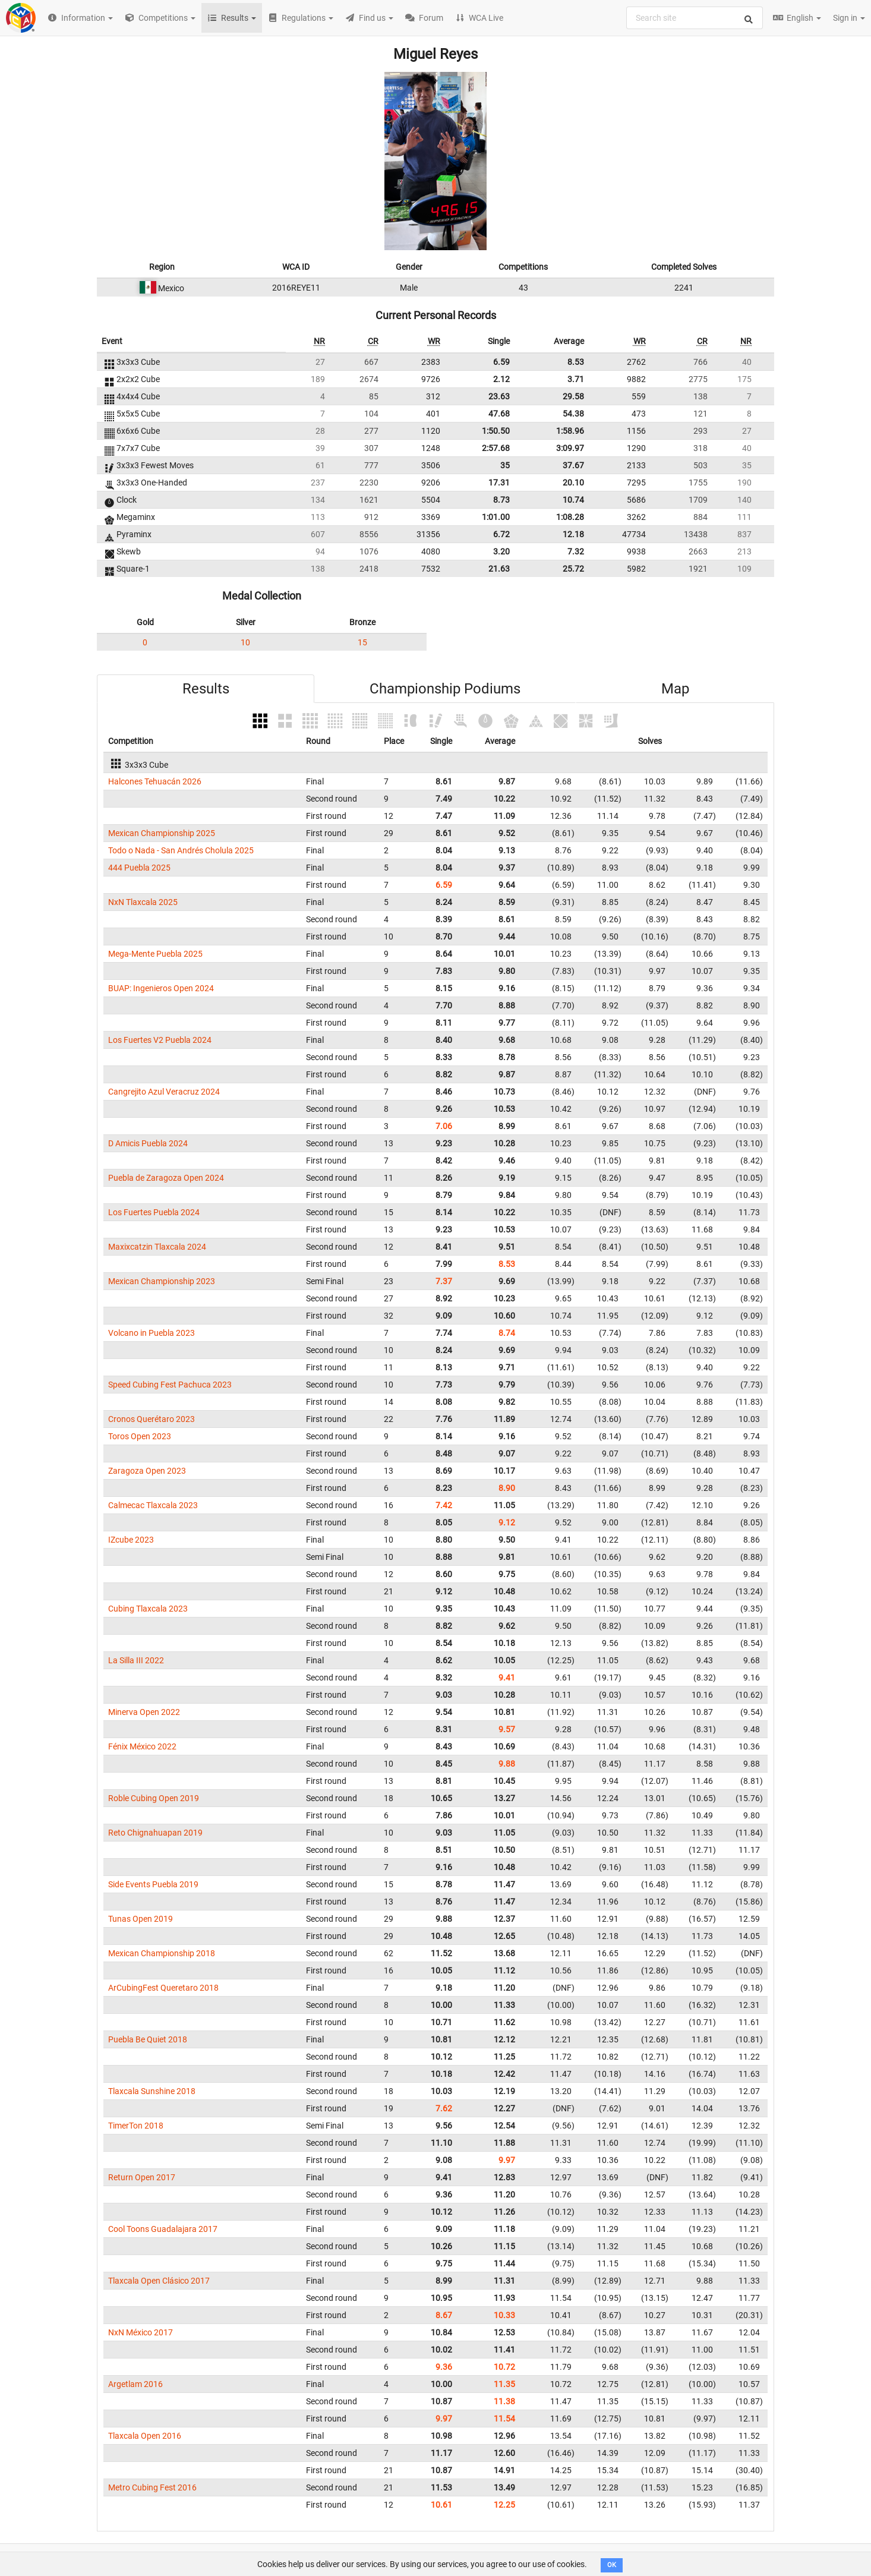  Describe the element at coordinates (362, 642) in the screenshot. I see `15` at that location.